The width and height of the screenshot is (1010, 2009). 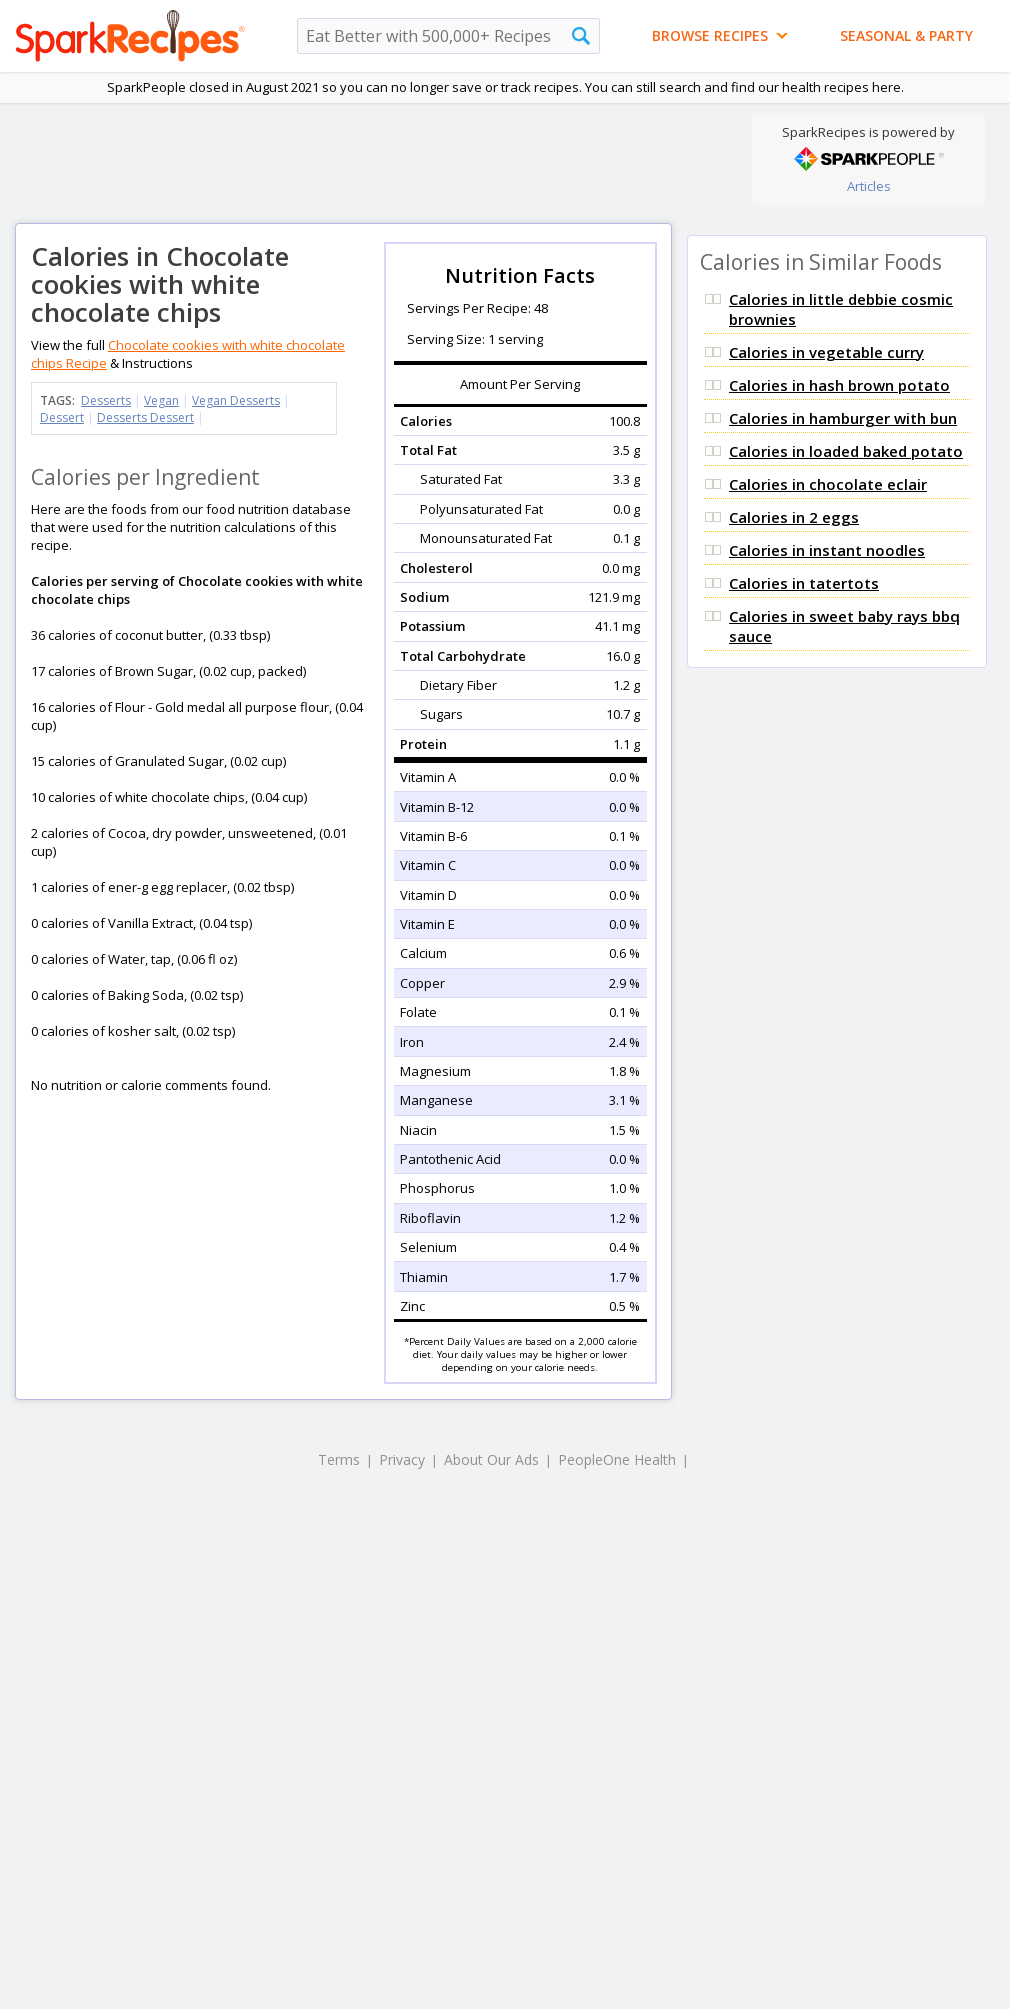 What do you see at coordinates (846, 451) in the screenshot?
I see `Calories in loaded baked potato` at bounding box center [846, 451].